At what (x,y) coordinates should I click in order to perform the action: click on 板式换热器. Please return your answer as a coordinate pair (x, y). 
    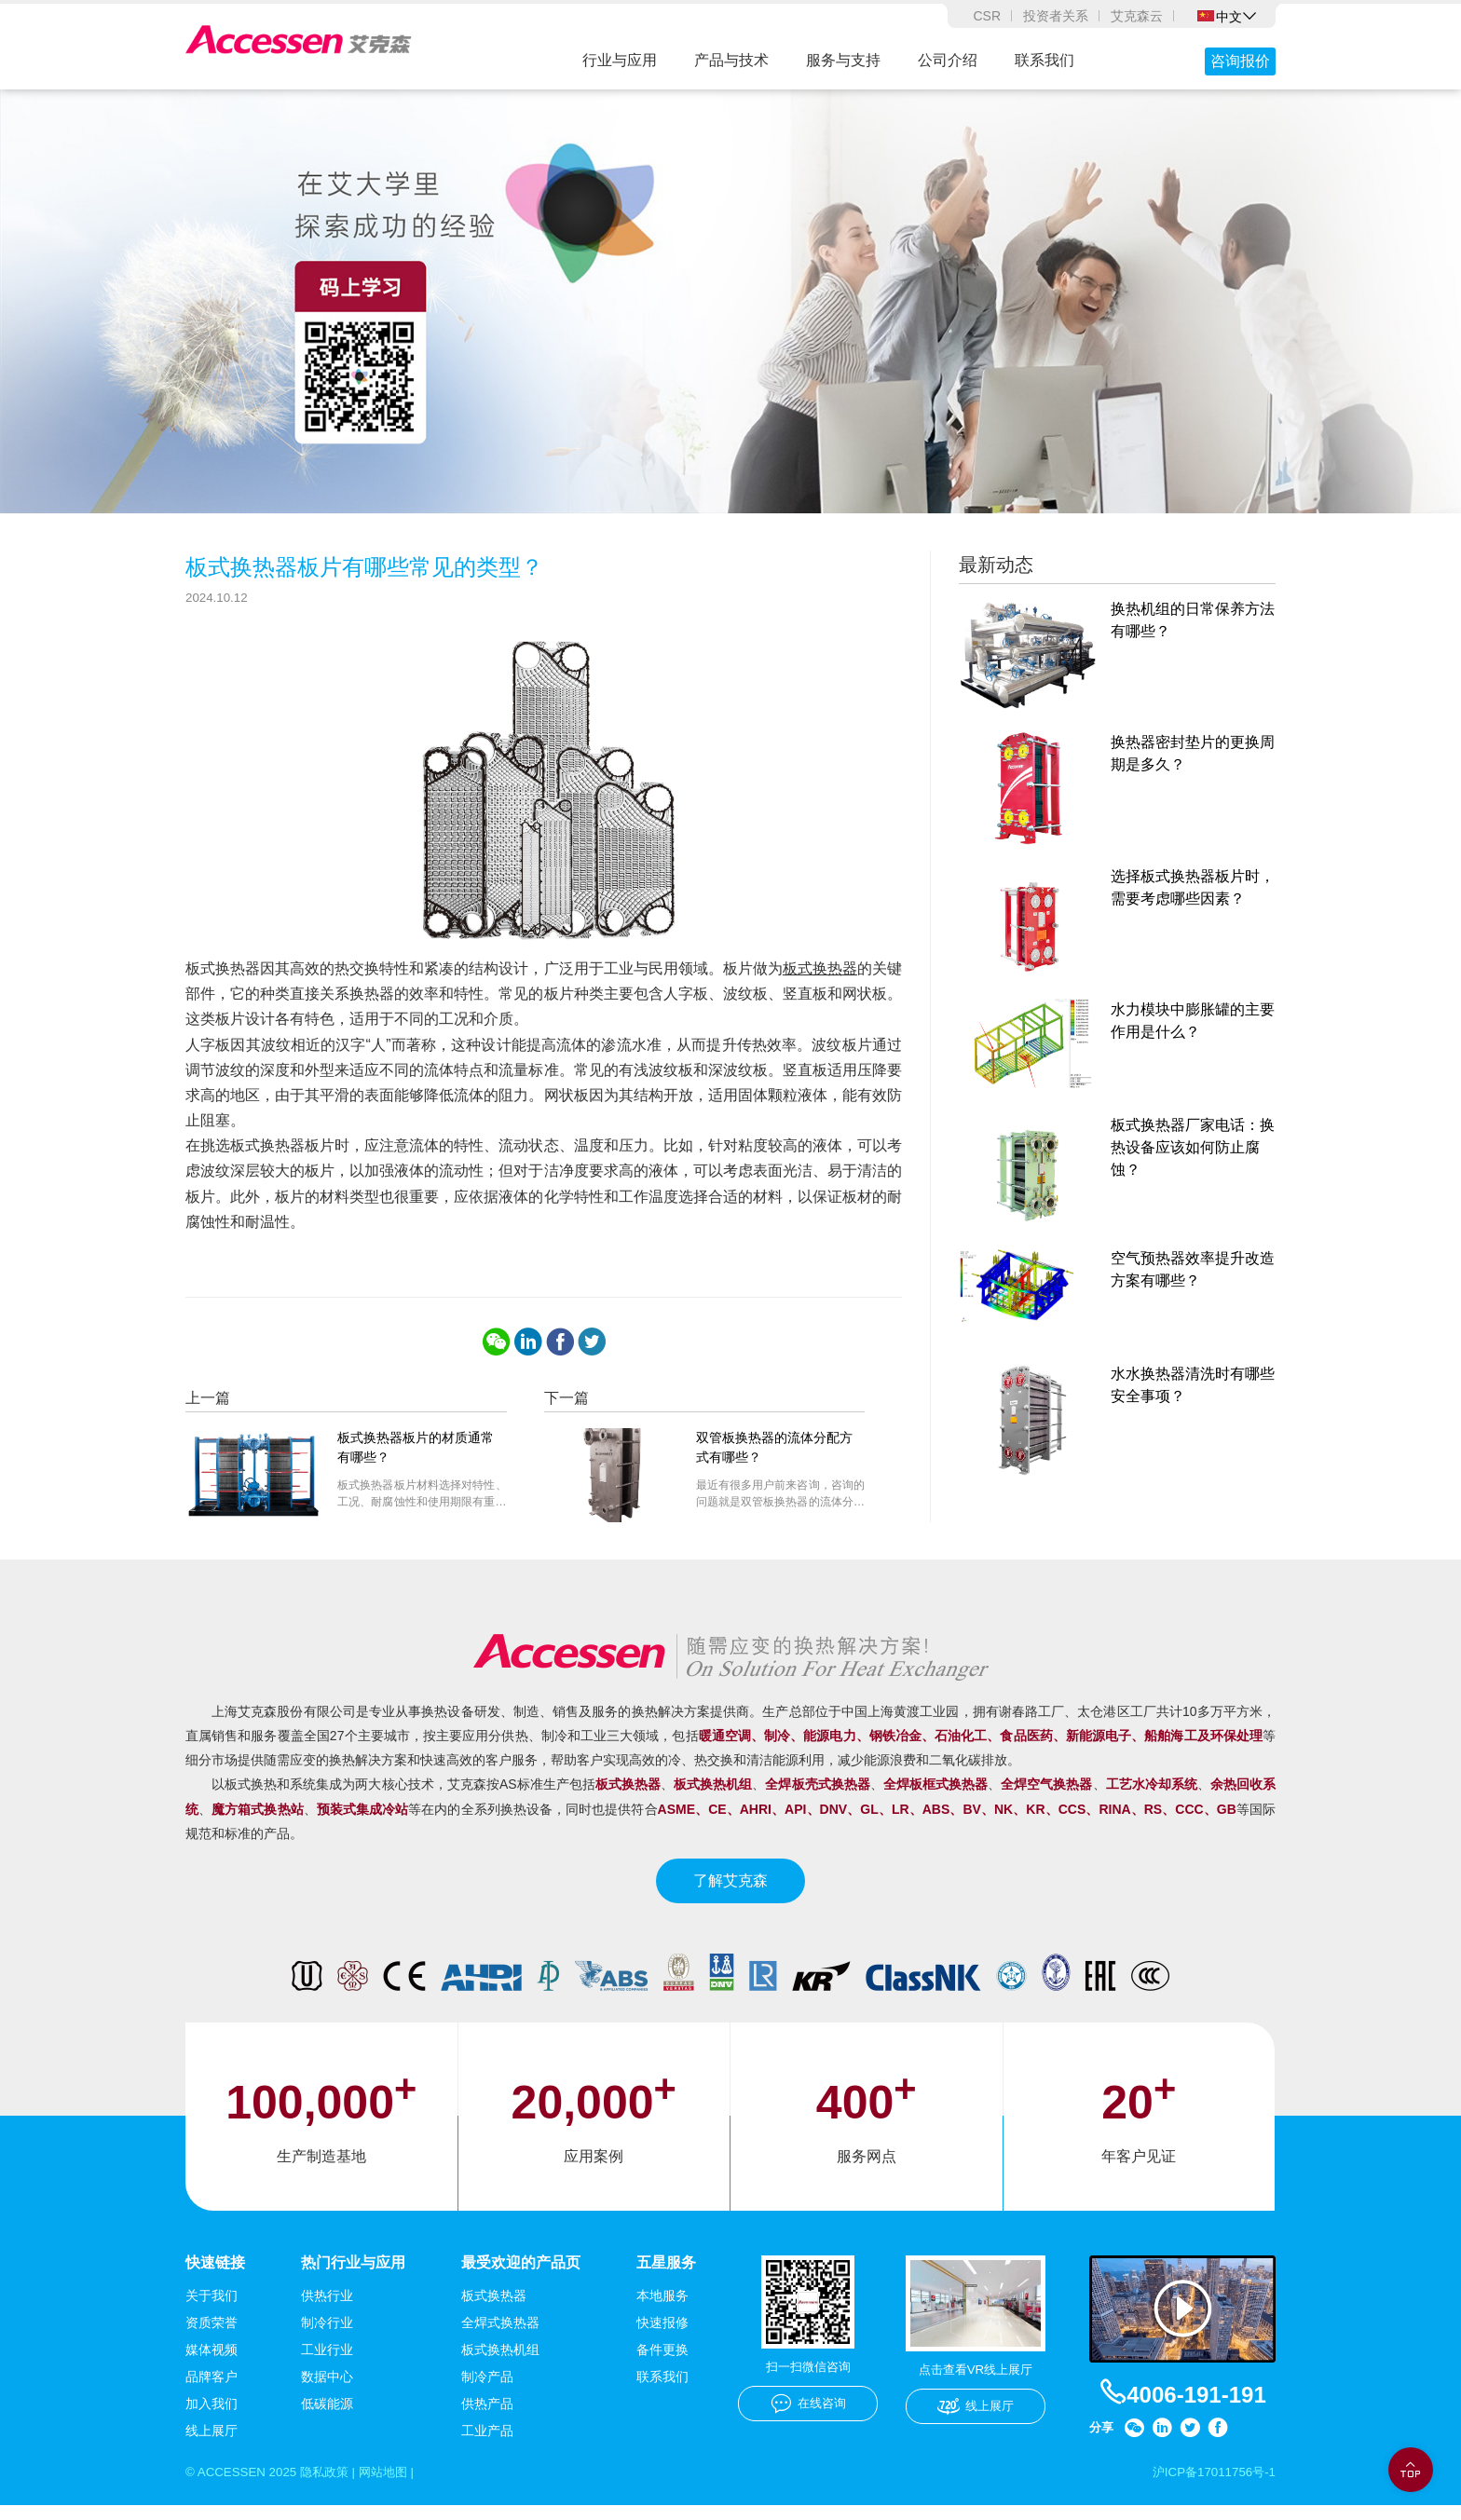
    Looking at the image, I should click on (820, 980).